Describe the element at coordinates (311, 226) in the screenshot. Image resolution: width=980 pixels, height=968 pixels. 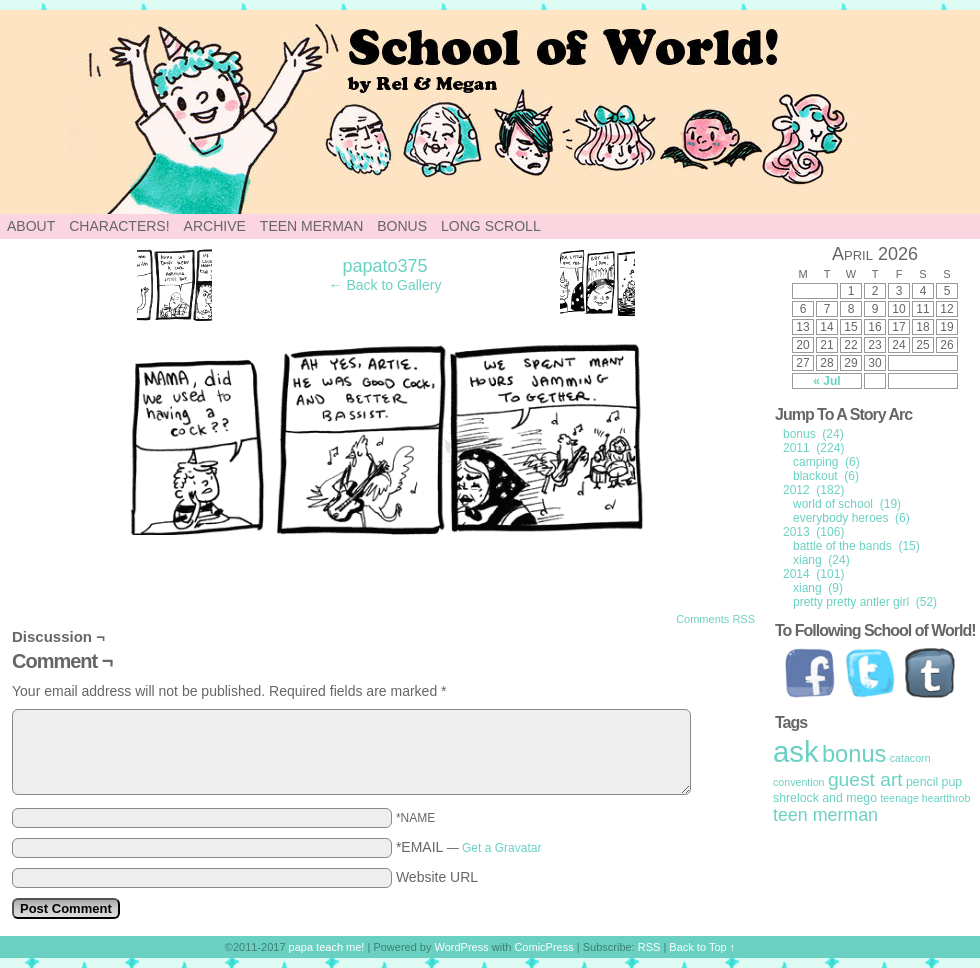
I see `Teen Merman` at that location.